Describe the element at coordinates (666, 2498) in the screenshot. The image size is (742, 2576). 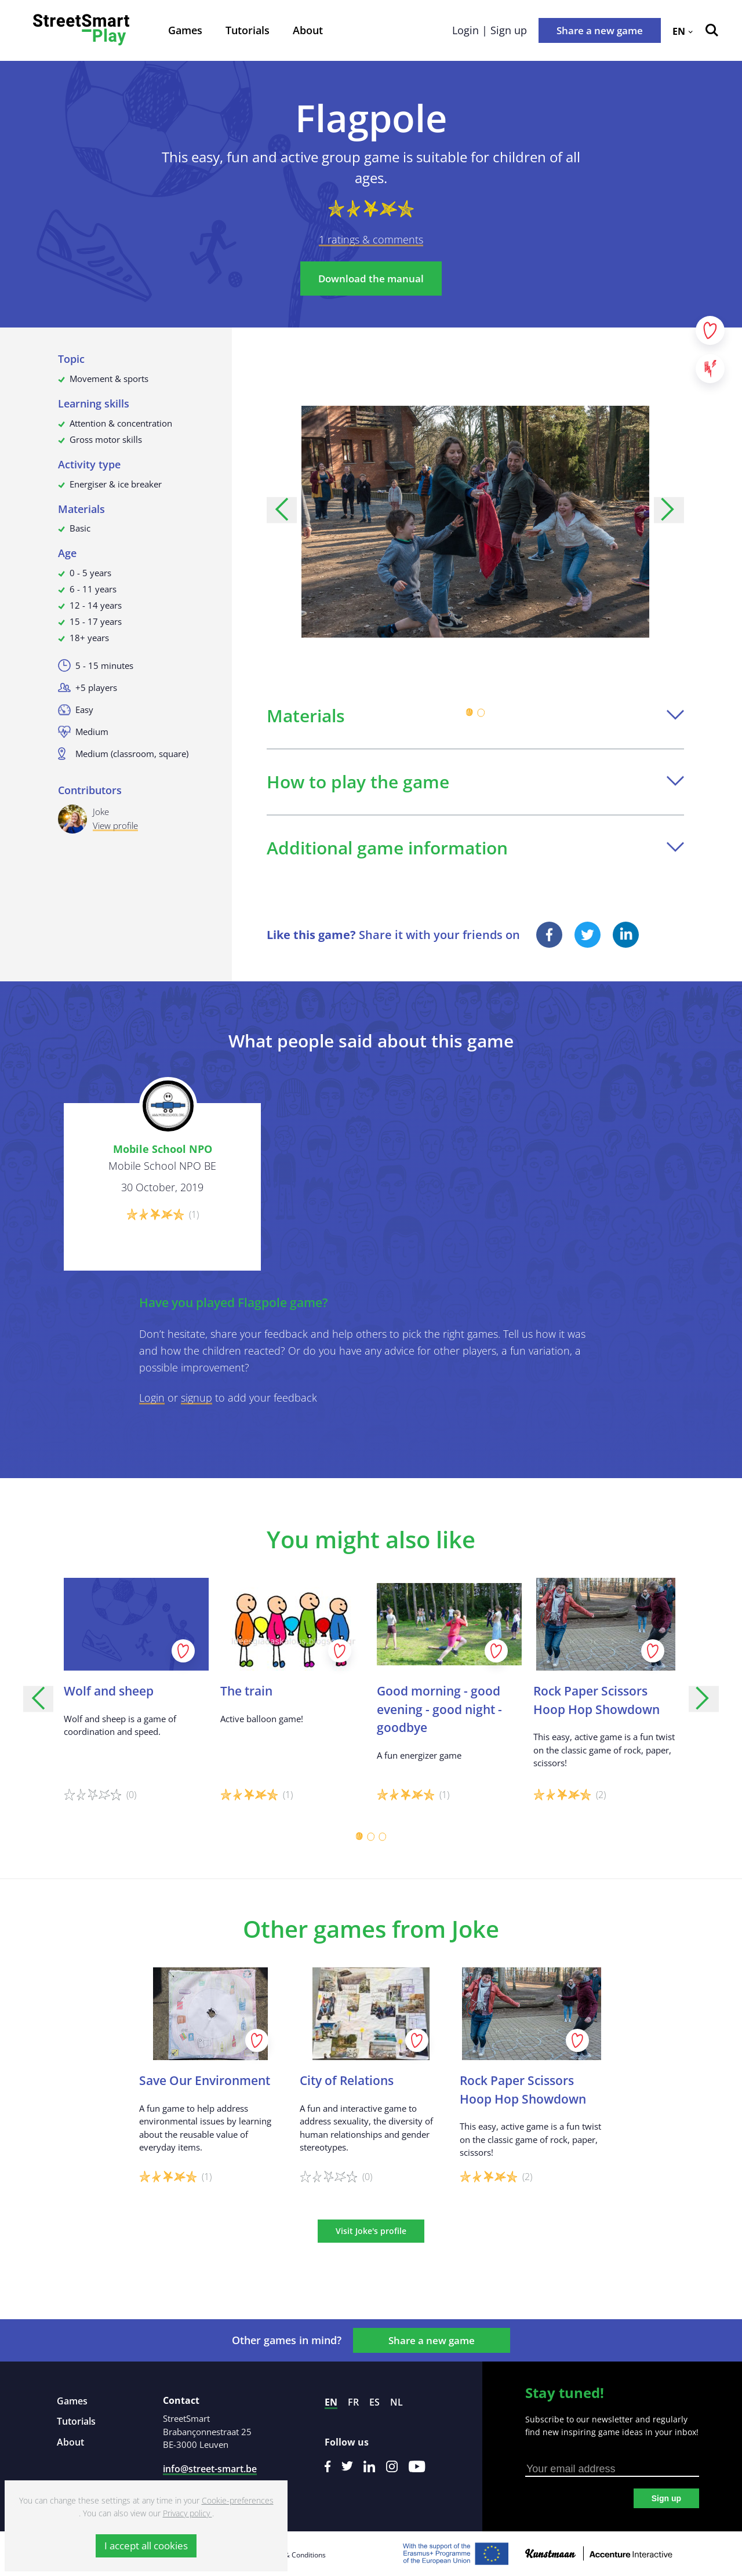
I see `Sign up` at that location.